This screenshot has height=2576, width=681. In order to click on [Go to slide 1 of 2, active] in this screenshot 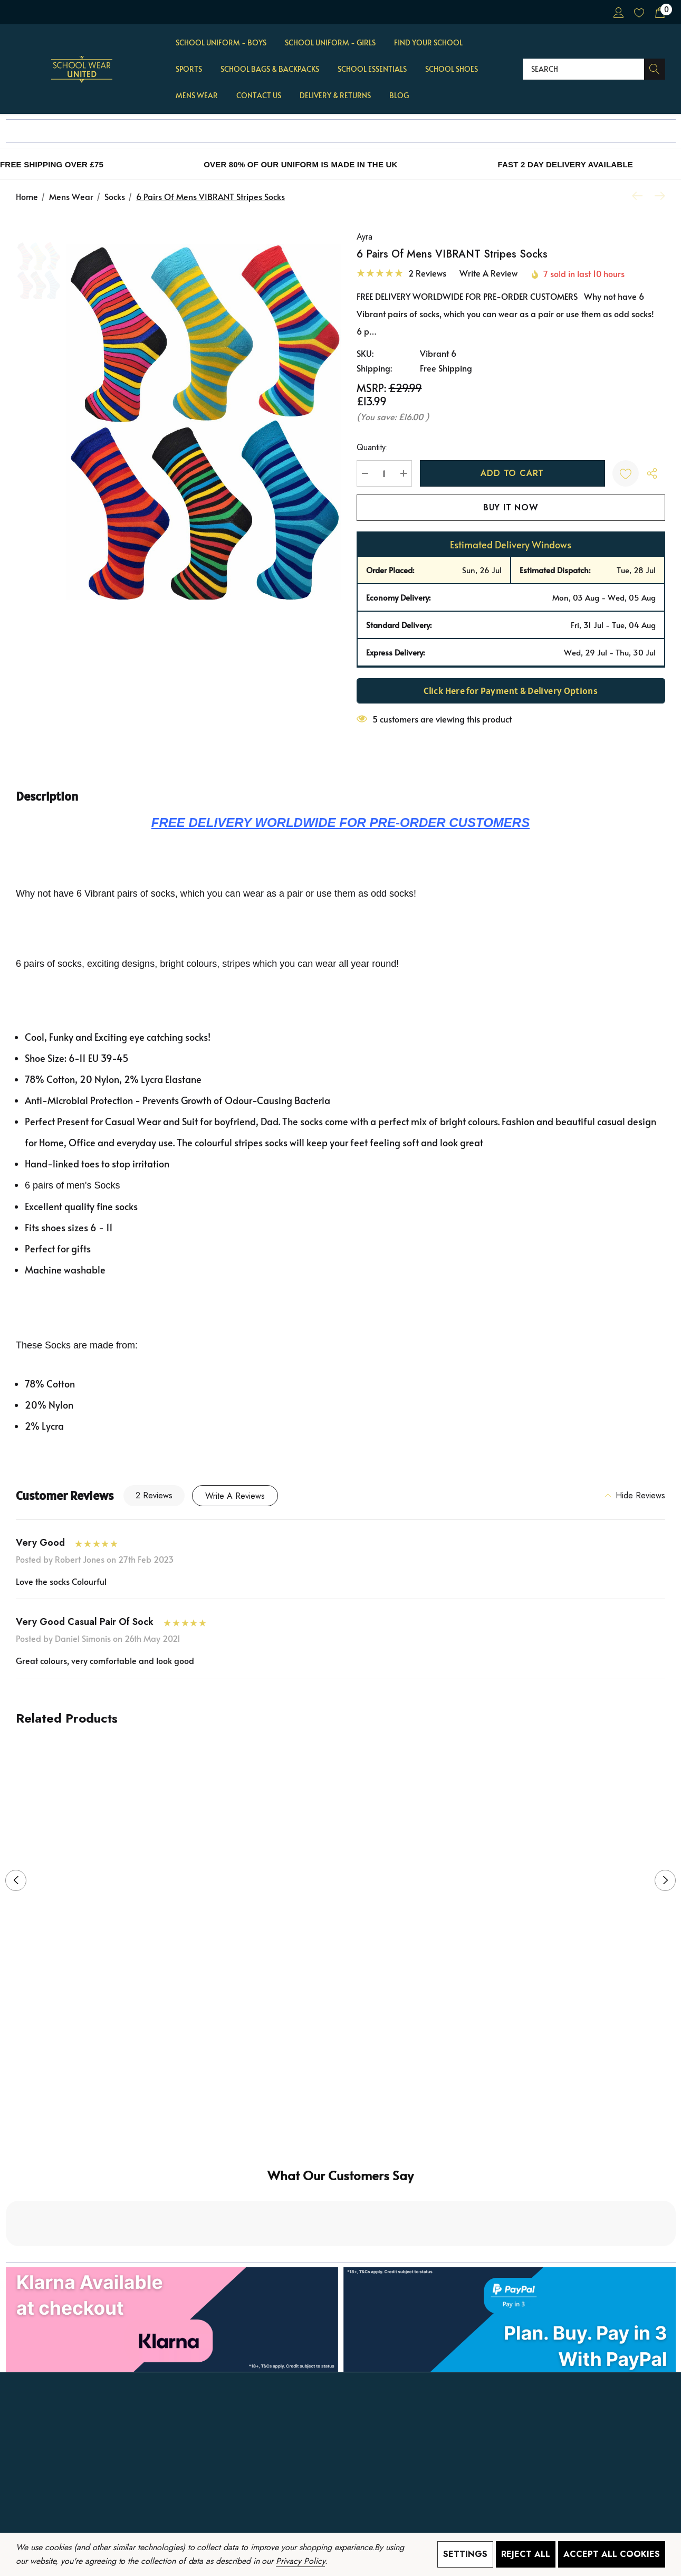, I will do `click(332, 2040)`.